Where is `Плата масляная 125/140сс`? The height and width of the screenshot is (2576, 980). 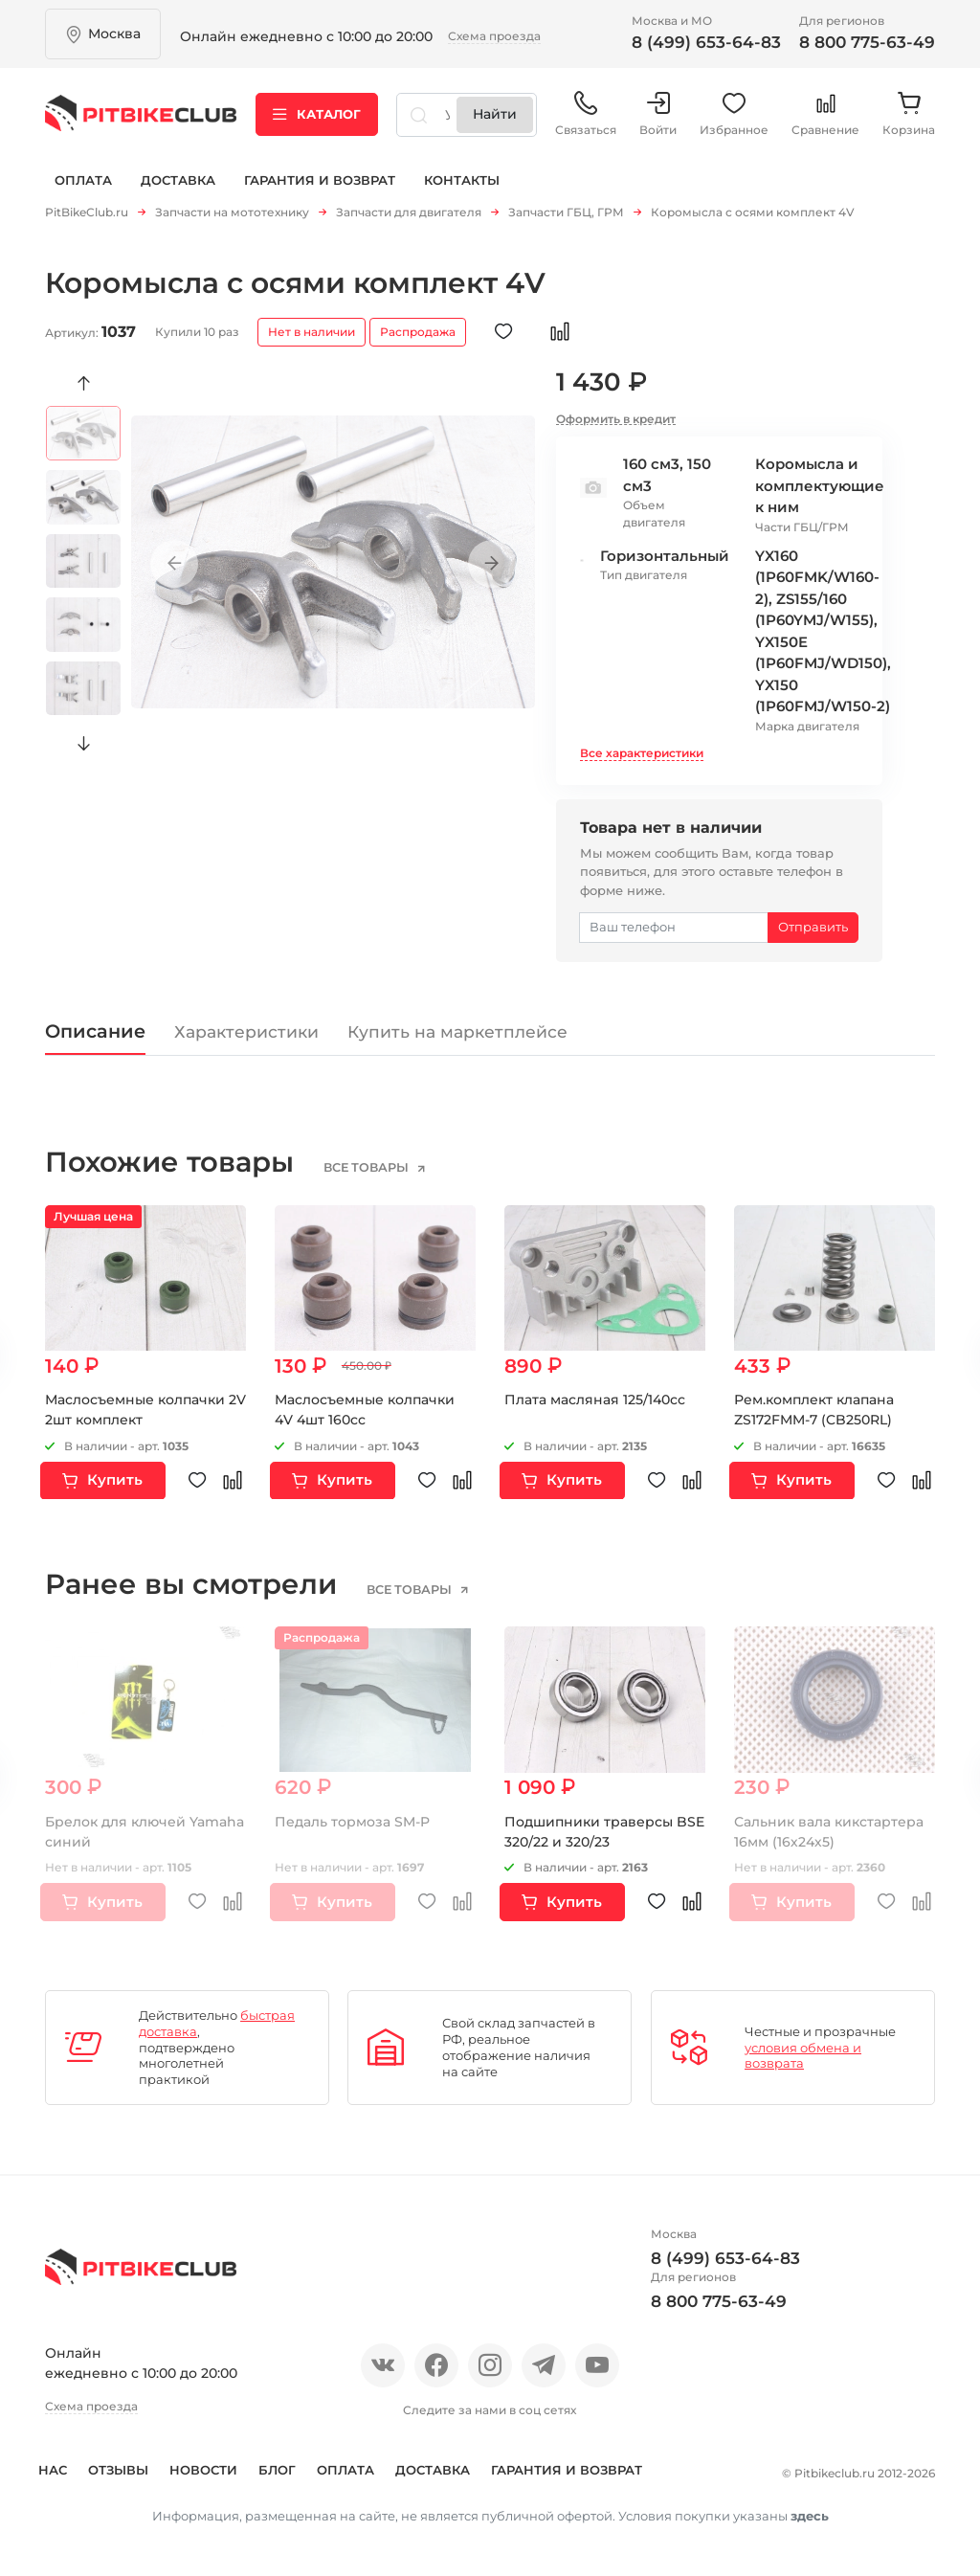 Плата масляная 125/140сс is located at coordinates (594, 1391).